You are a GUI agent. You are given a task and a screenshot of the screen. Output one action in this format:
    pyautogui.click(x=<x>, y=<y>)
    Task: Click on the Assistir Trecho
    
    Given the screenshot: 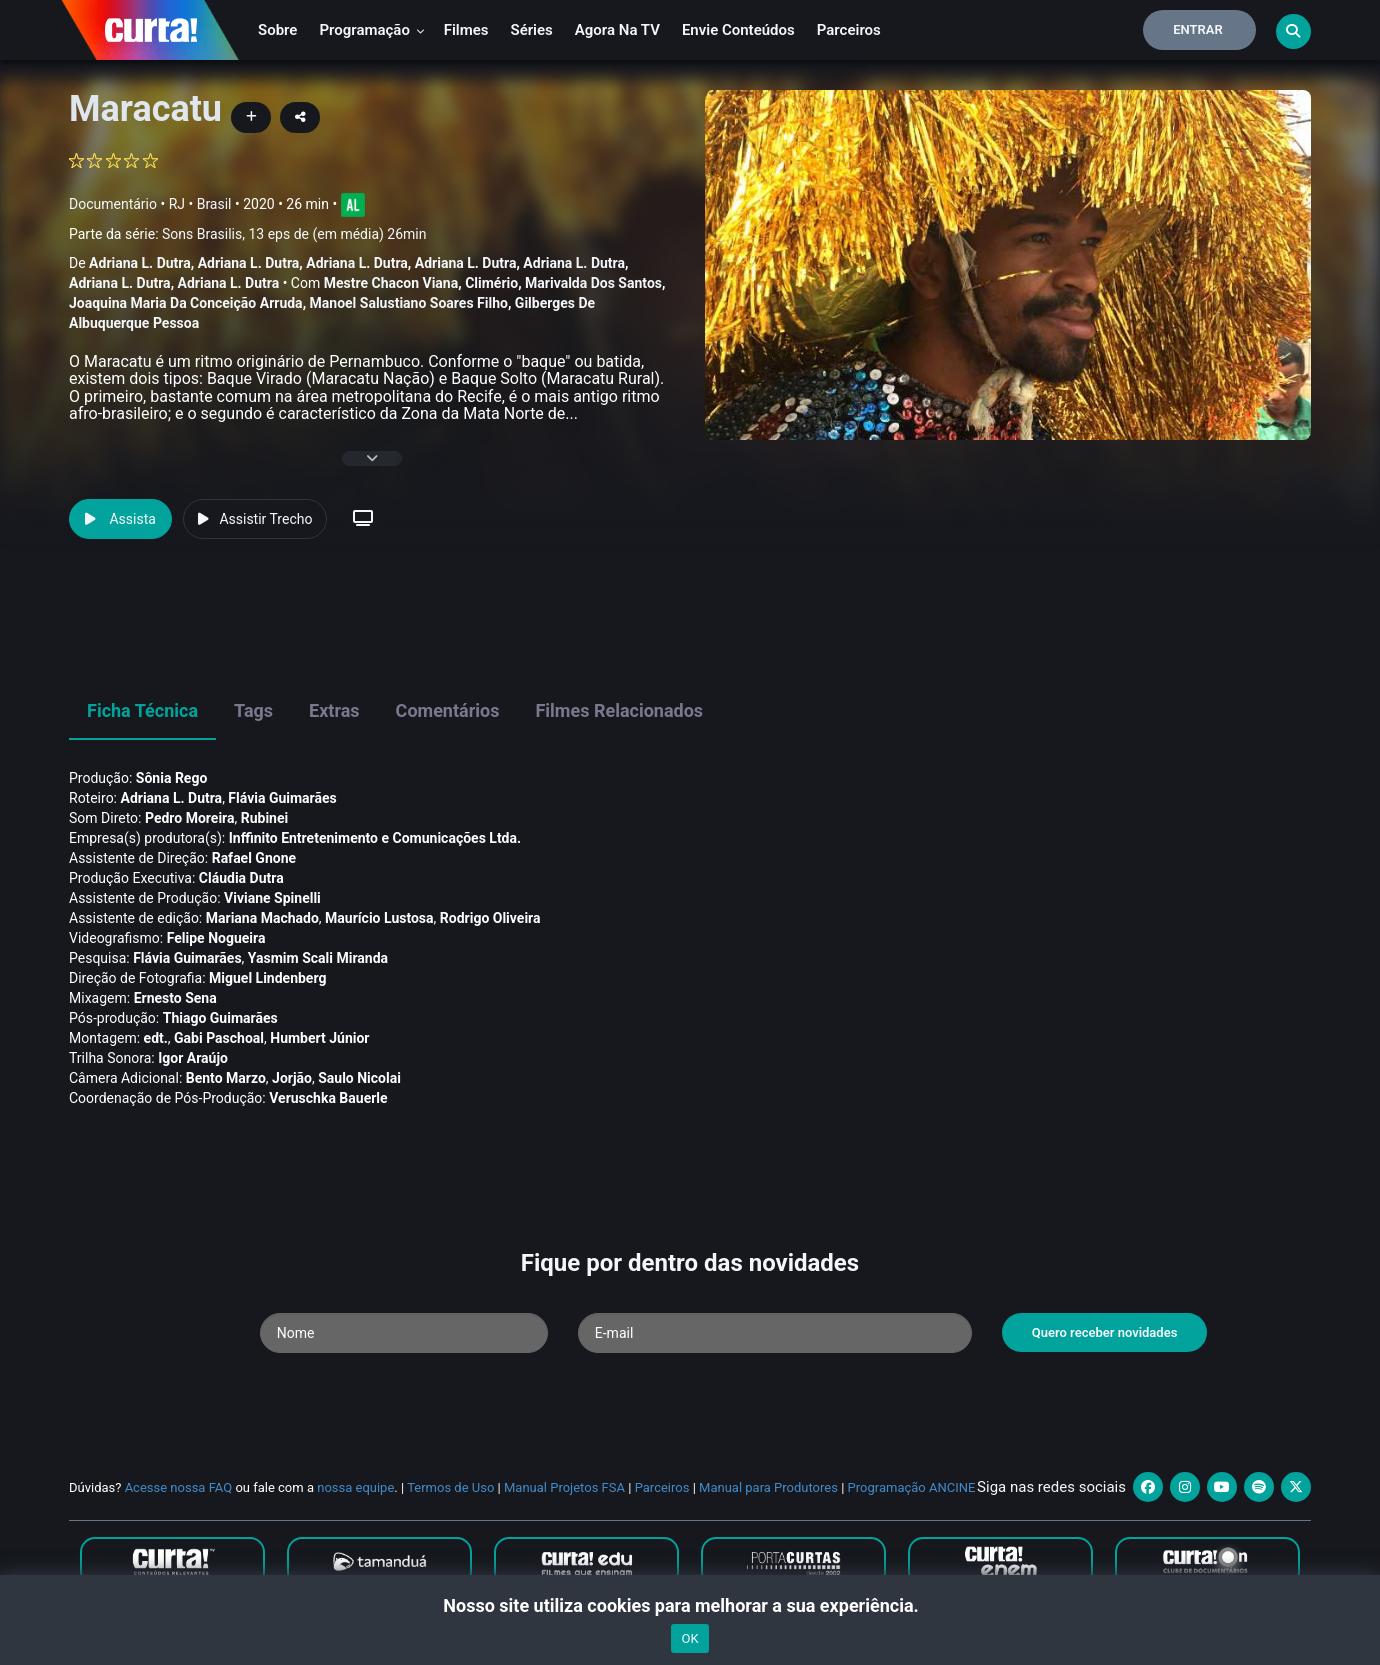 What is the action you would take?
    pyautogui.click(x=255, y=519)
    